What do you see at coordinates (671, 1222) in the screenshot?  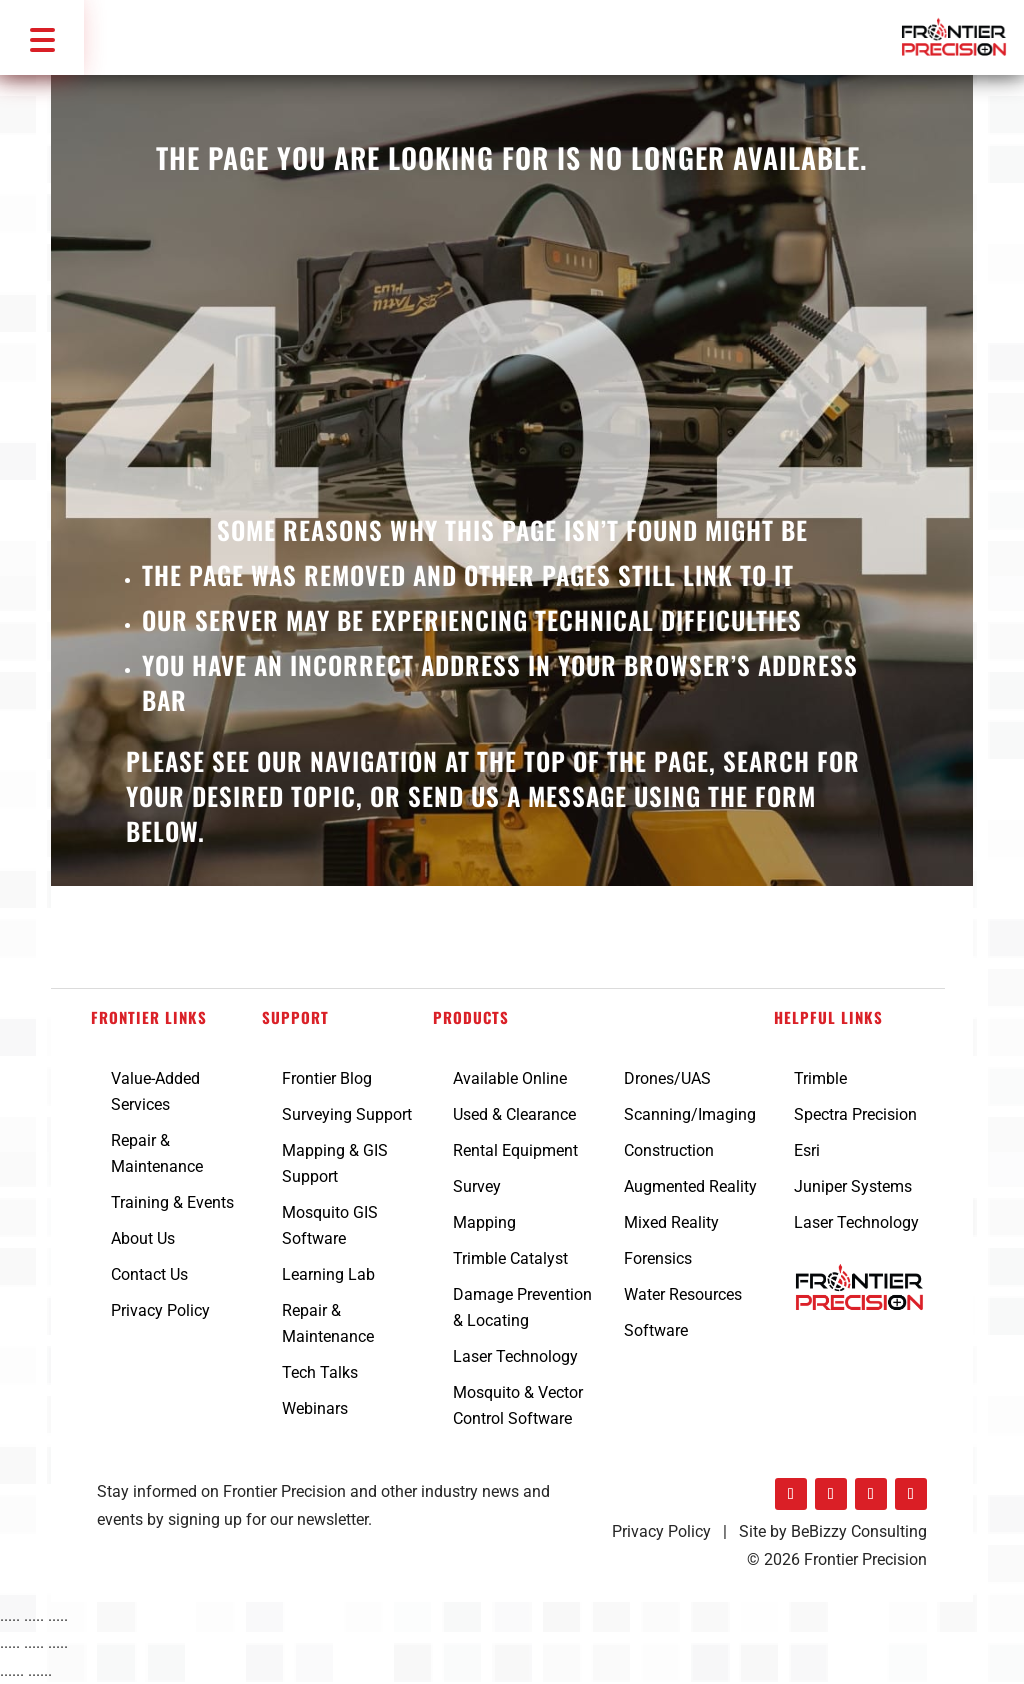 I see `Mixed Reality` at bounding box center [671, 1222].